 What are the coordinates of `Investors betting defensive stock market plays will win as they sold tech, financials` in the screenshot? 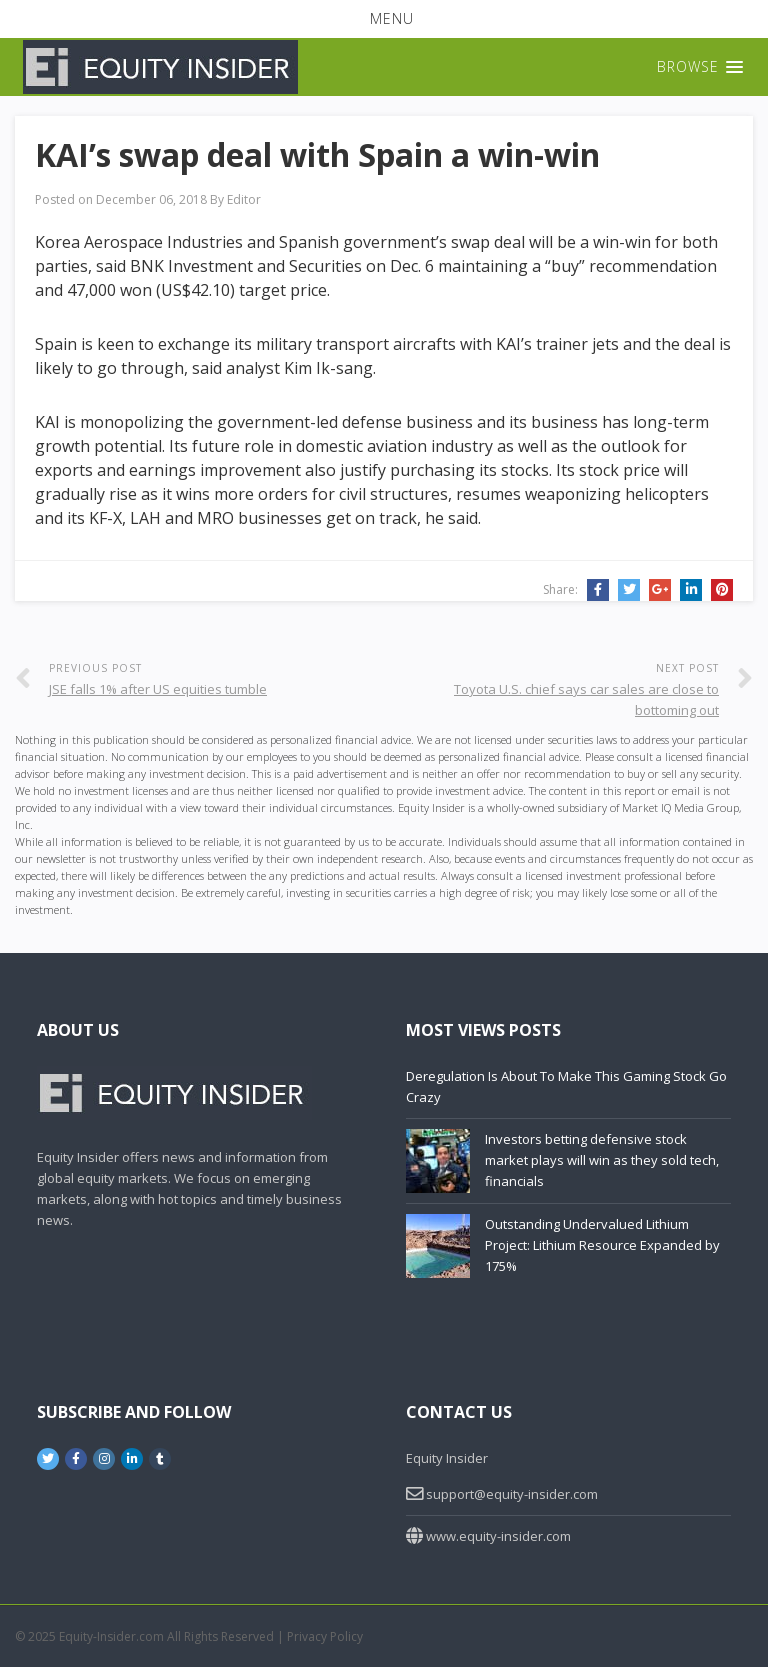 It's located at (602, 1160).